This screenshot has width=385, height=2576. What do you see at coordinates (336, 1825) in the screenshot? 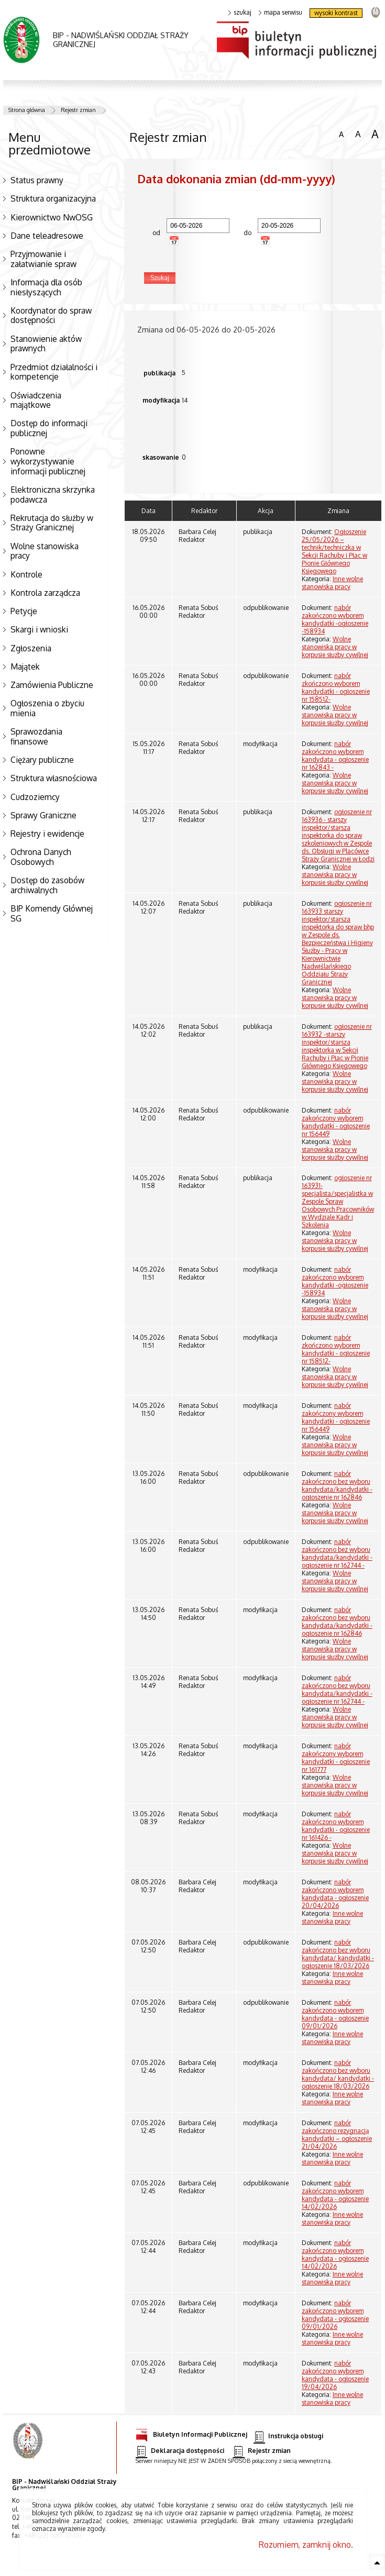
I see `nabór zakończono wyborem kandydatki - ogłoszenie nr 161426 -` at bounding box center [336, 1825].